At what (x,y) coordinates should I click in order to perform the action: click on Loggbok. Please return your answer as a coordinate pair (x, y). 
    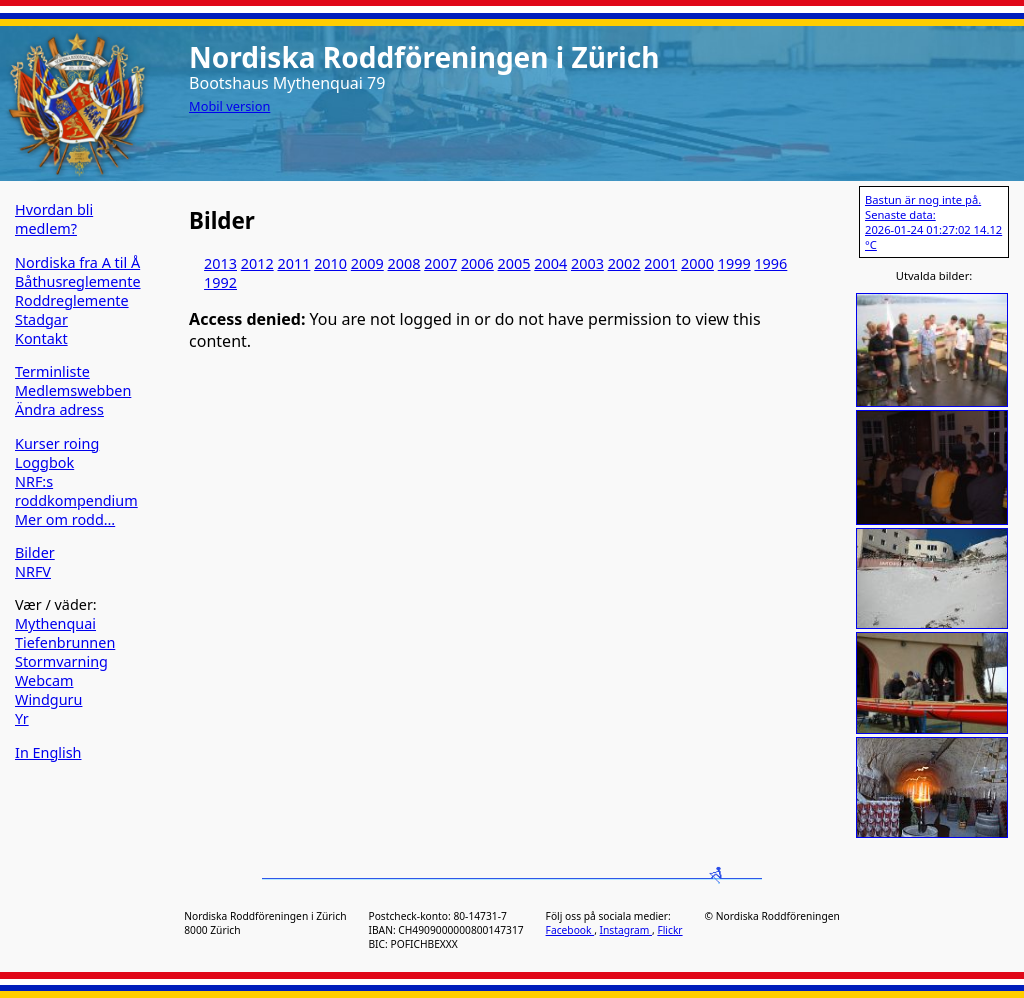
    Looking at the image, I should click on (44, 462).